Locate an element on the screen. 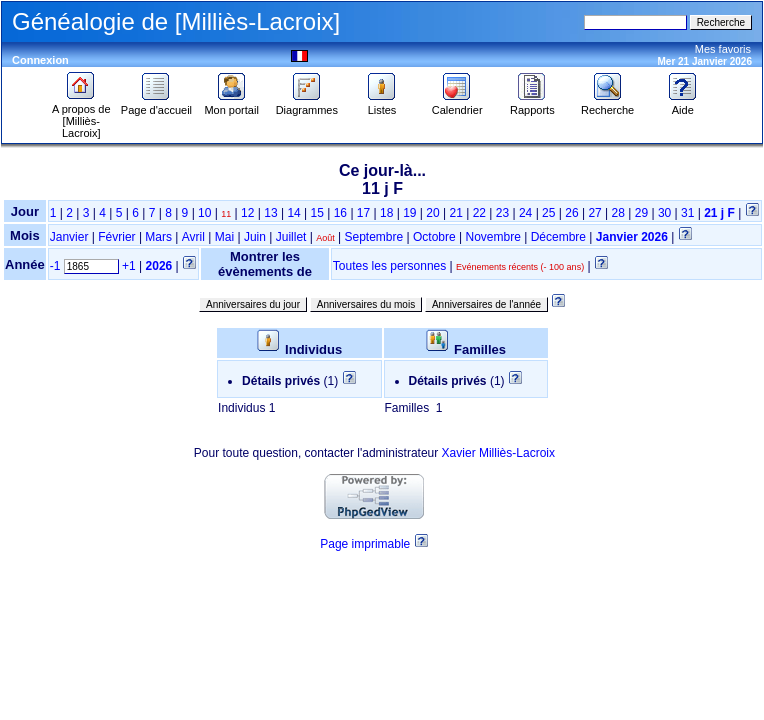  -1 is located at coordinates (55, 266).